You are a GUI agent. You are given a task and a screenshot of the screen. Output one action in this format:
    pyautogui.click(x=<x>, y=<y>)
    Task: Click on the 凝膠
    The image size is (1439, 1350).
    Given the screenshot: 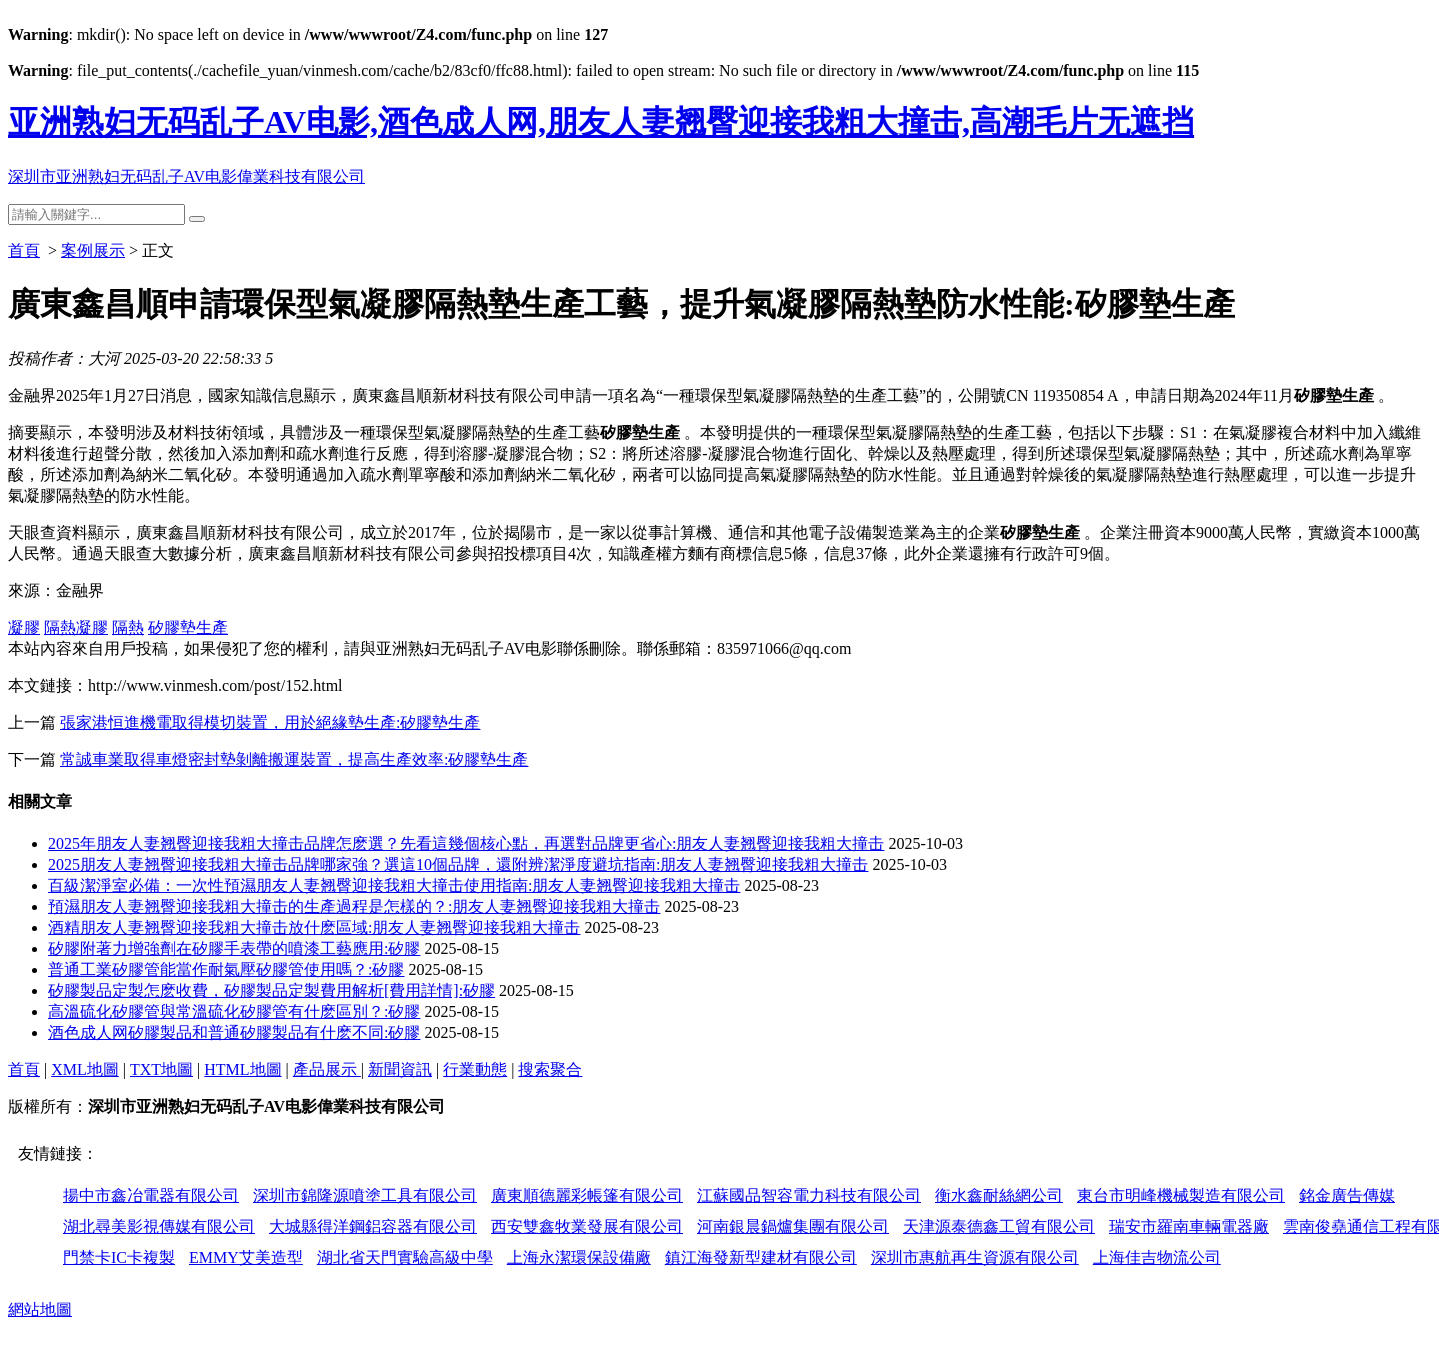 What is the action you would take?
    pyautogui.click(x=24, y=627)
    